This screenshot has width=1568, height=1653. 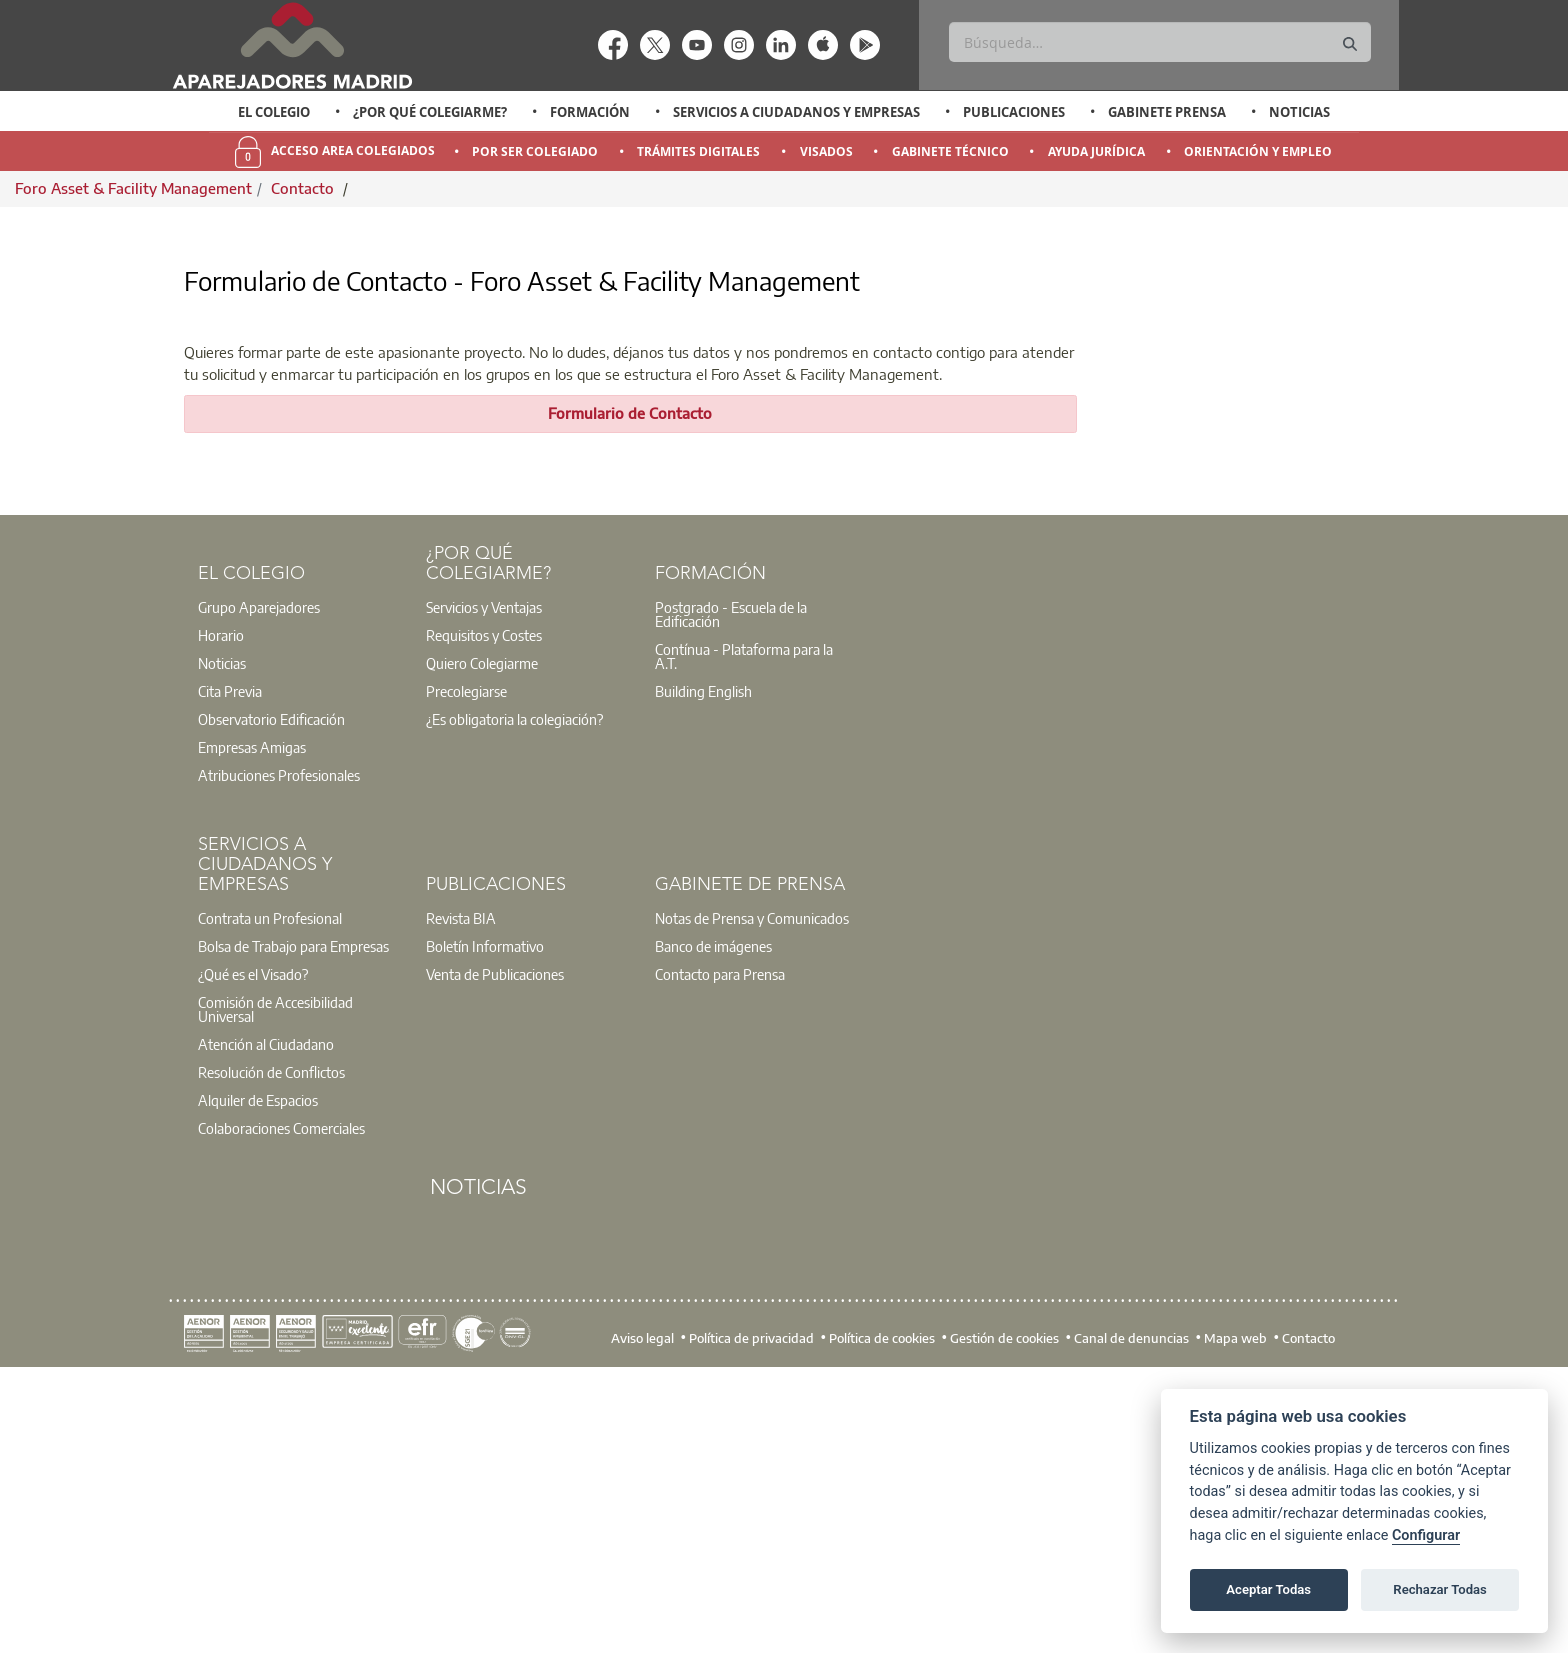 What do you see at coordinates (882, 1613) in the screenshot?
I see `Política de cookies` at bounding box center [882, 1613].